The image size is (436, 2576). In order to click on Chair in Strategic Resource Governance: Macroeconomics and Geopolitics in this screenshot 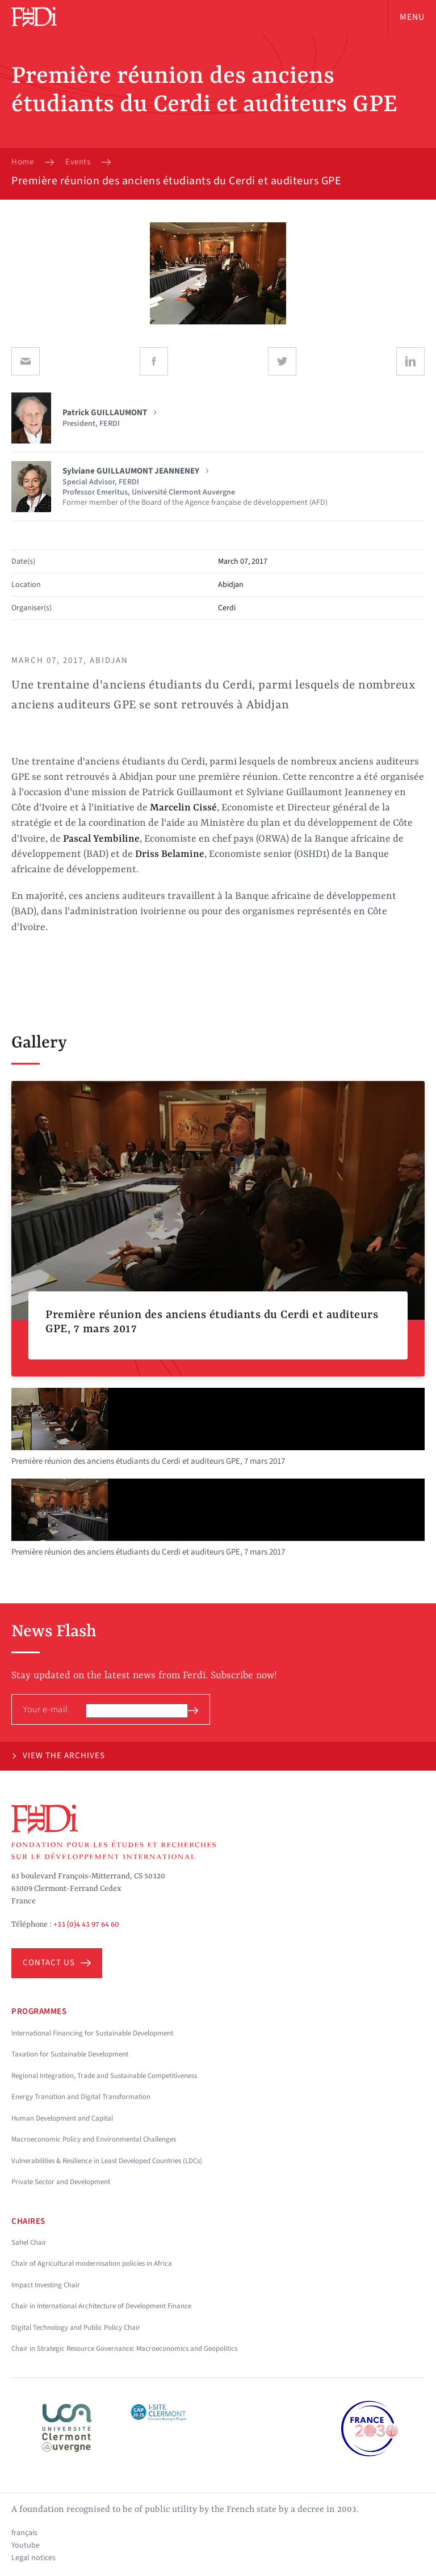, I will do `click(124, 2348)`.